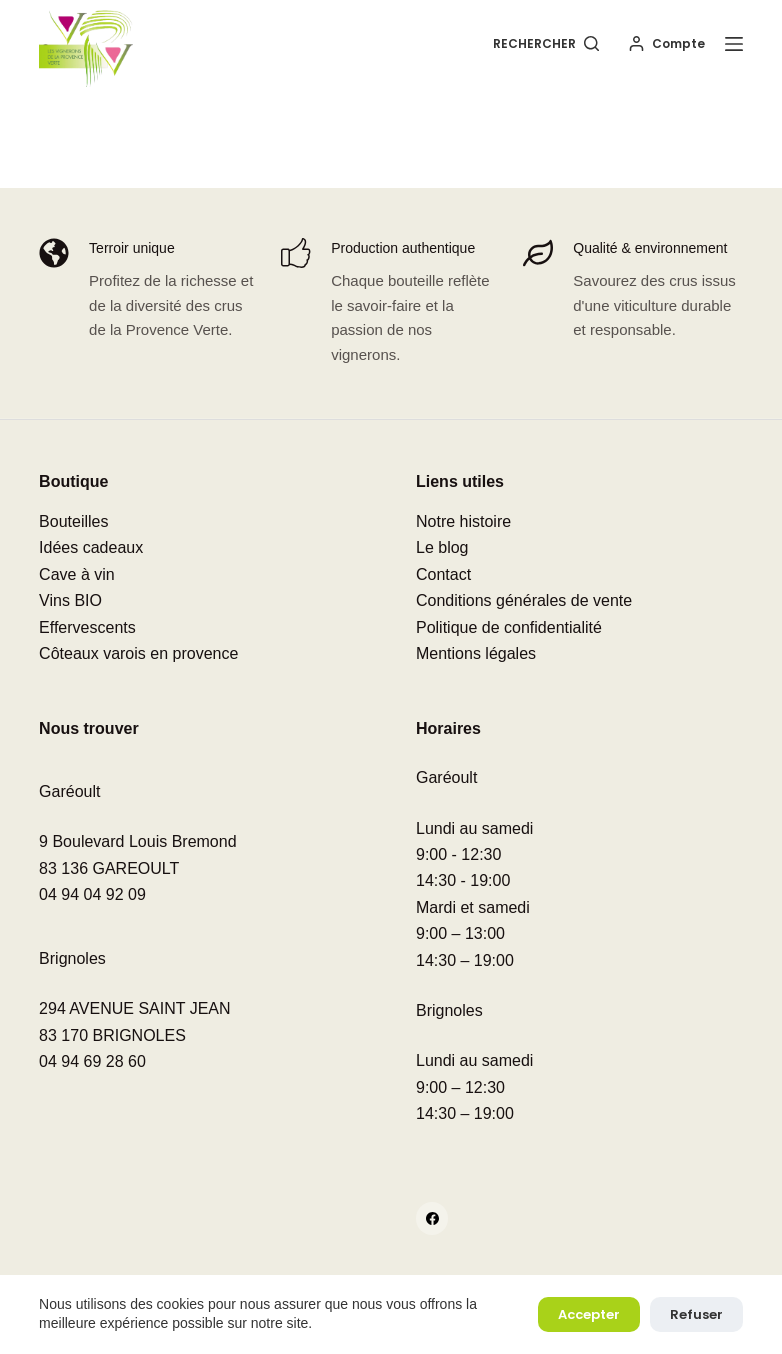  Describe the element at coordinates (77, 574) in the screenshot. I see `Cave à vin` at that location.